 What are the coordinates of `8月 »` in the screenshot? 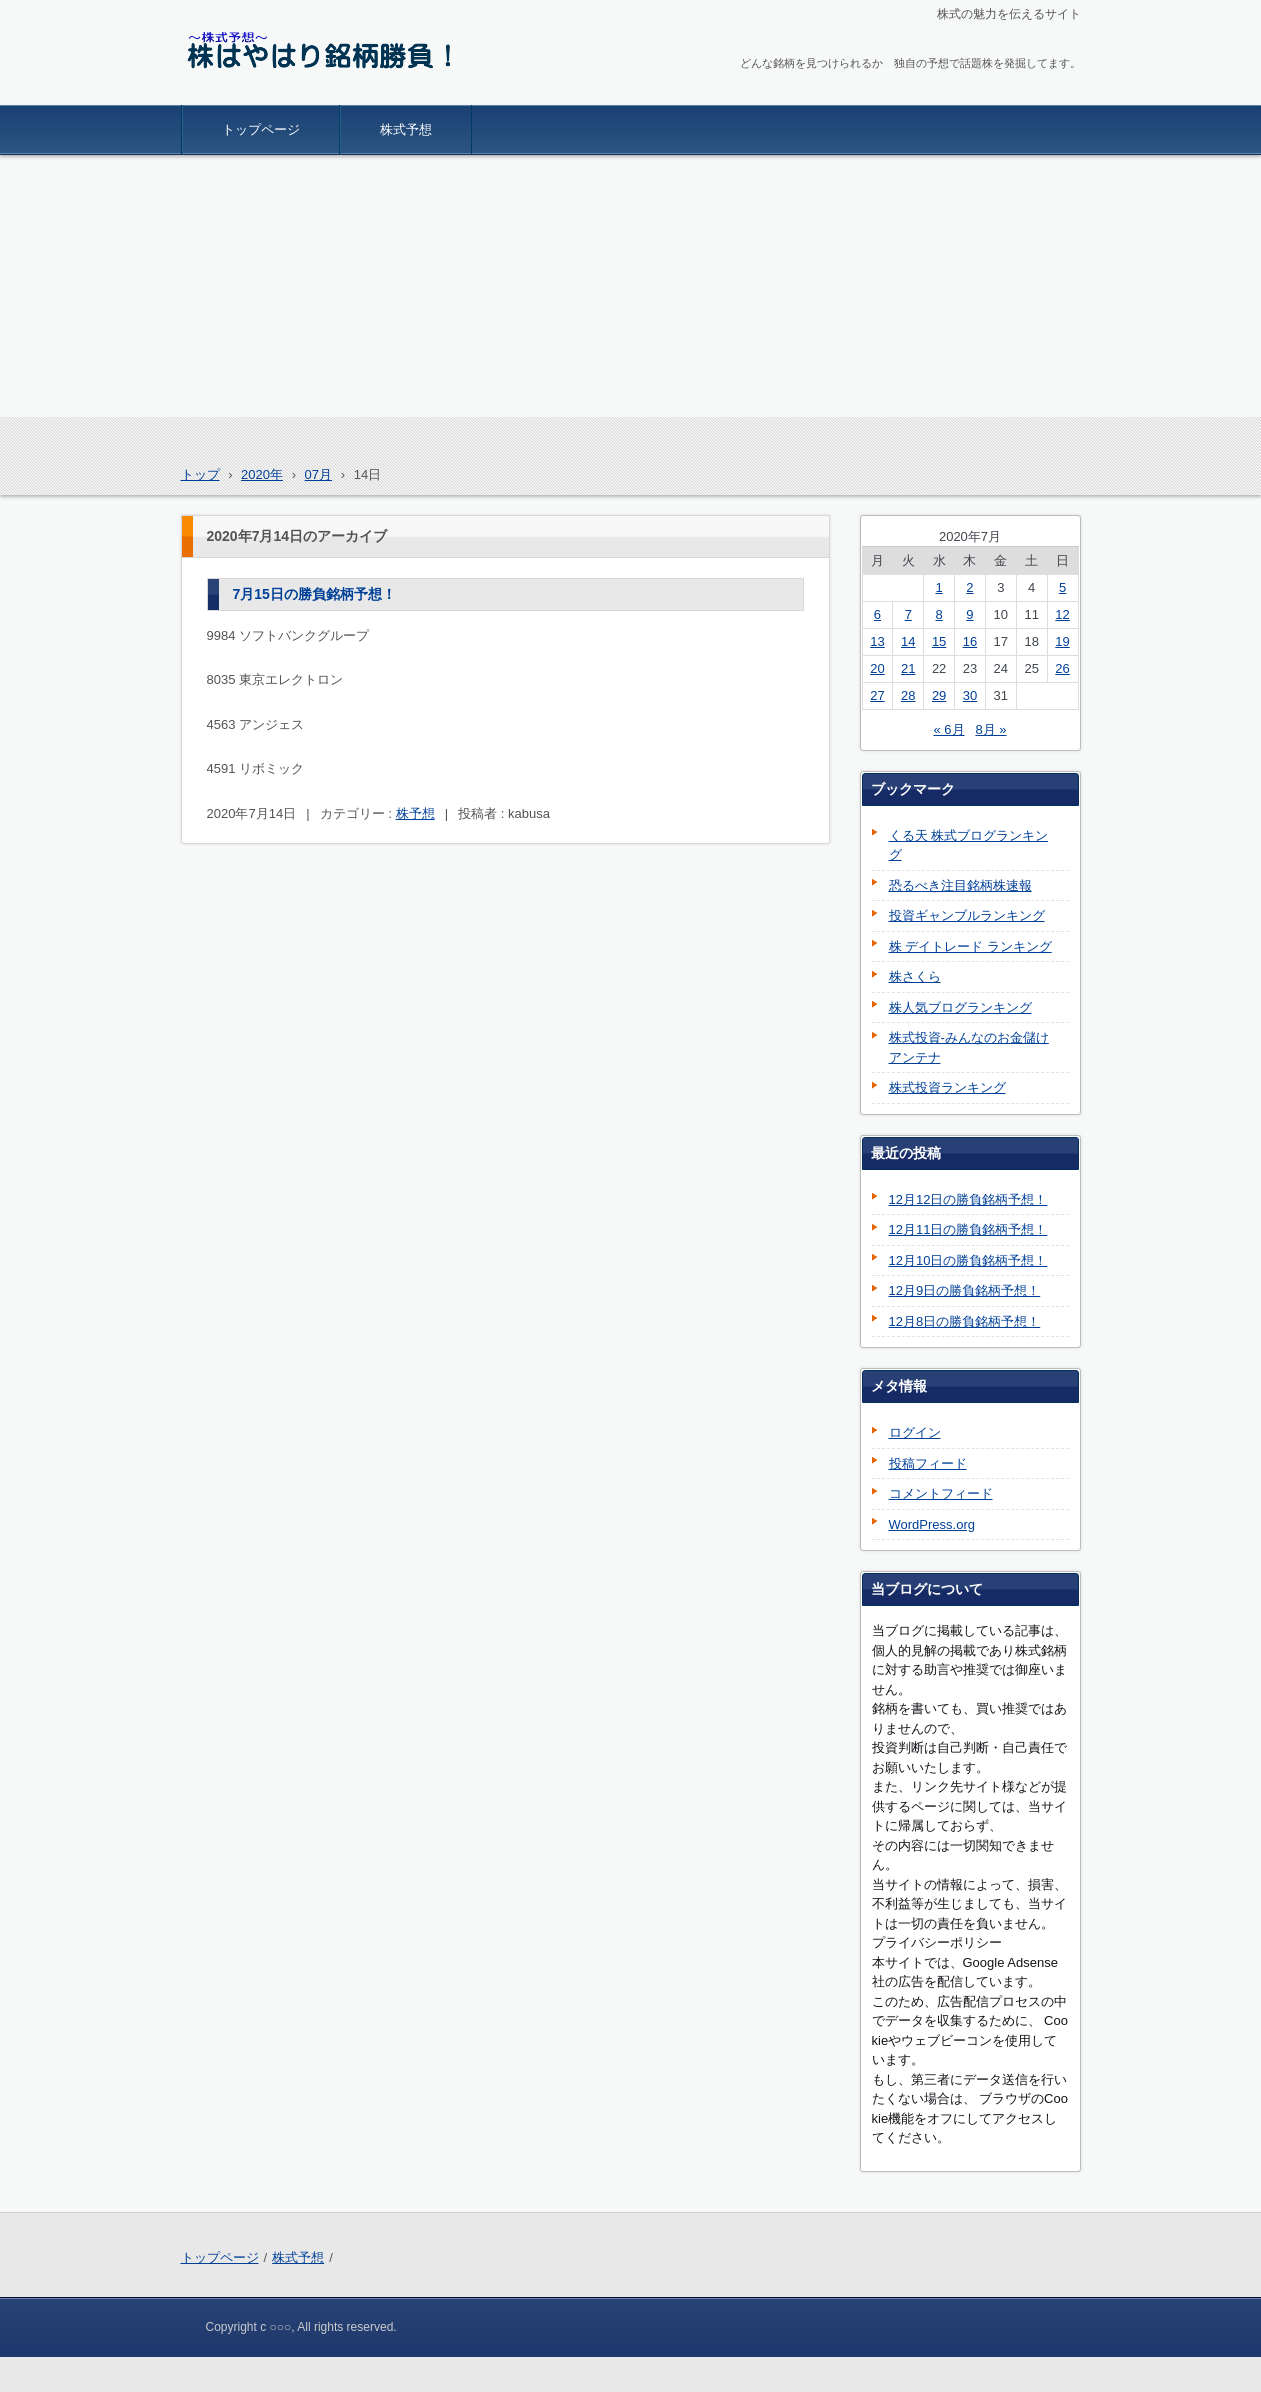 It's located at (990, 729).